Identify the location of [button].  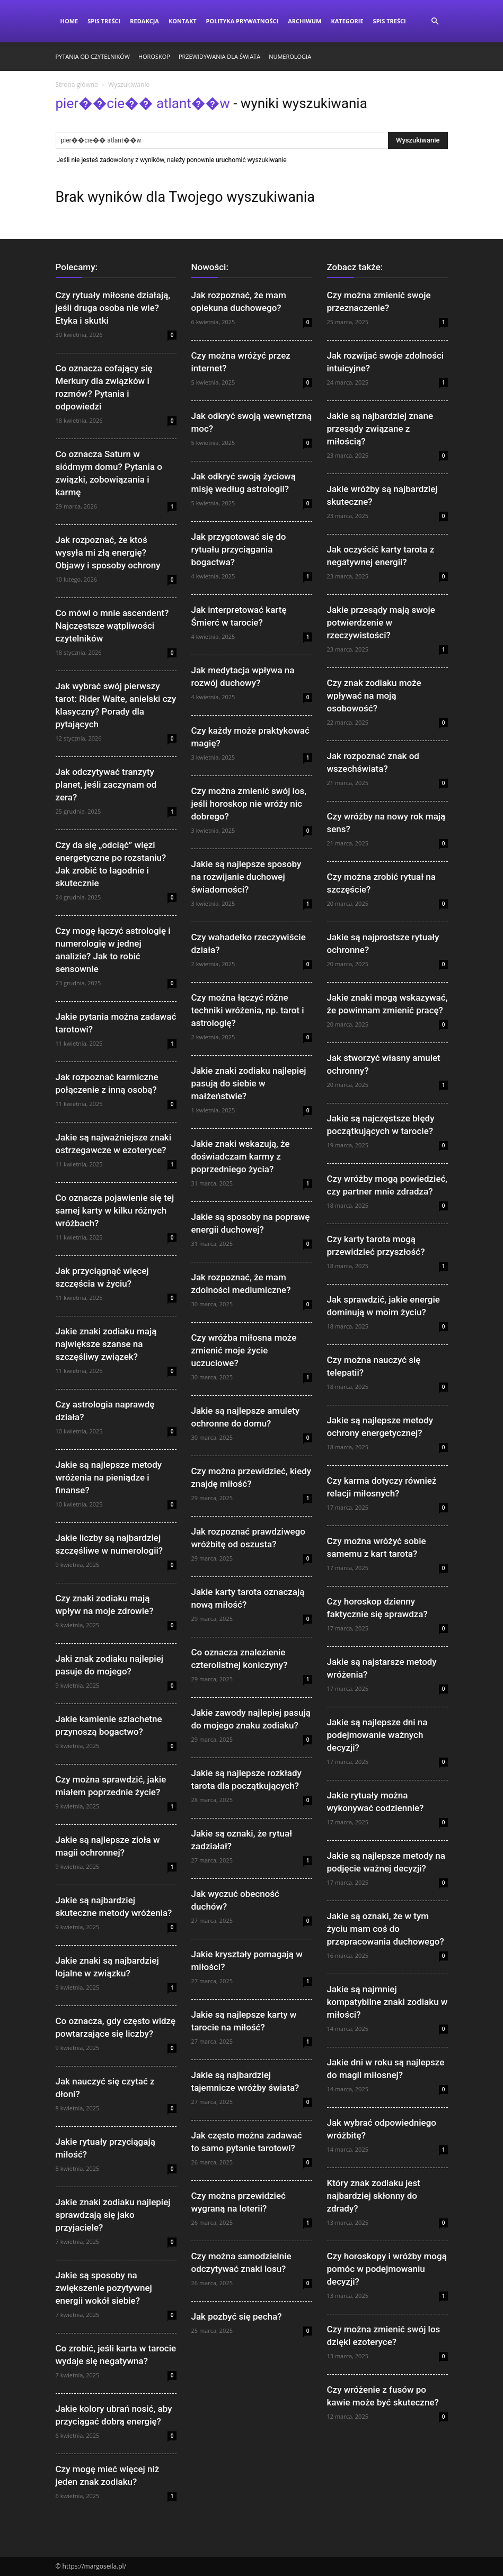
(435, 21).